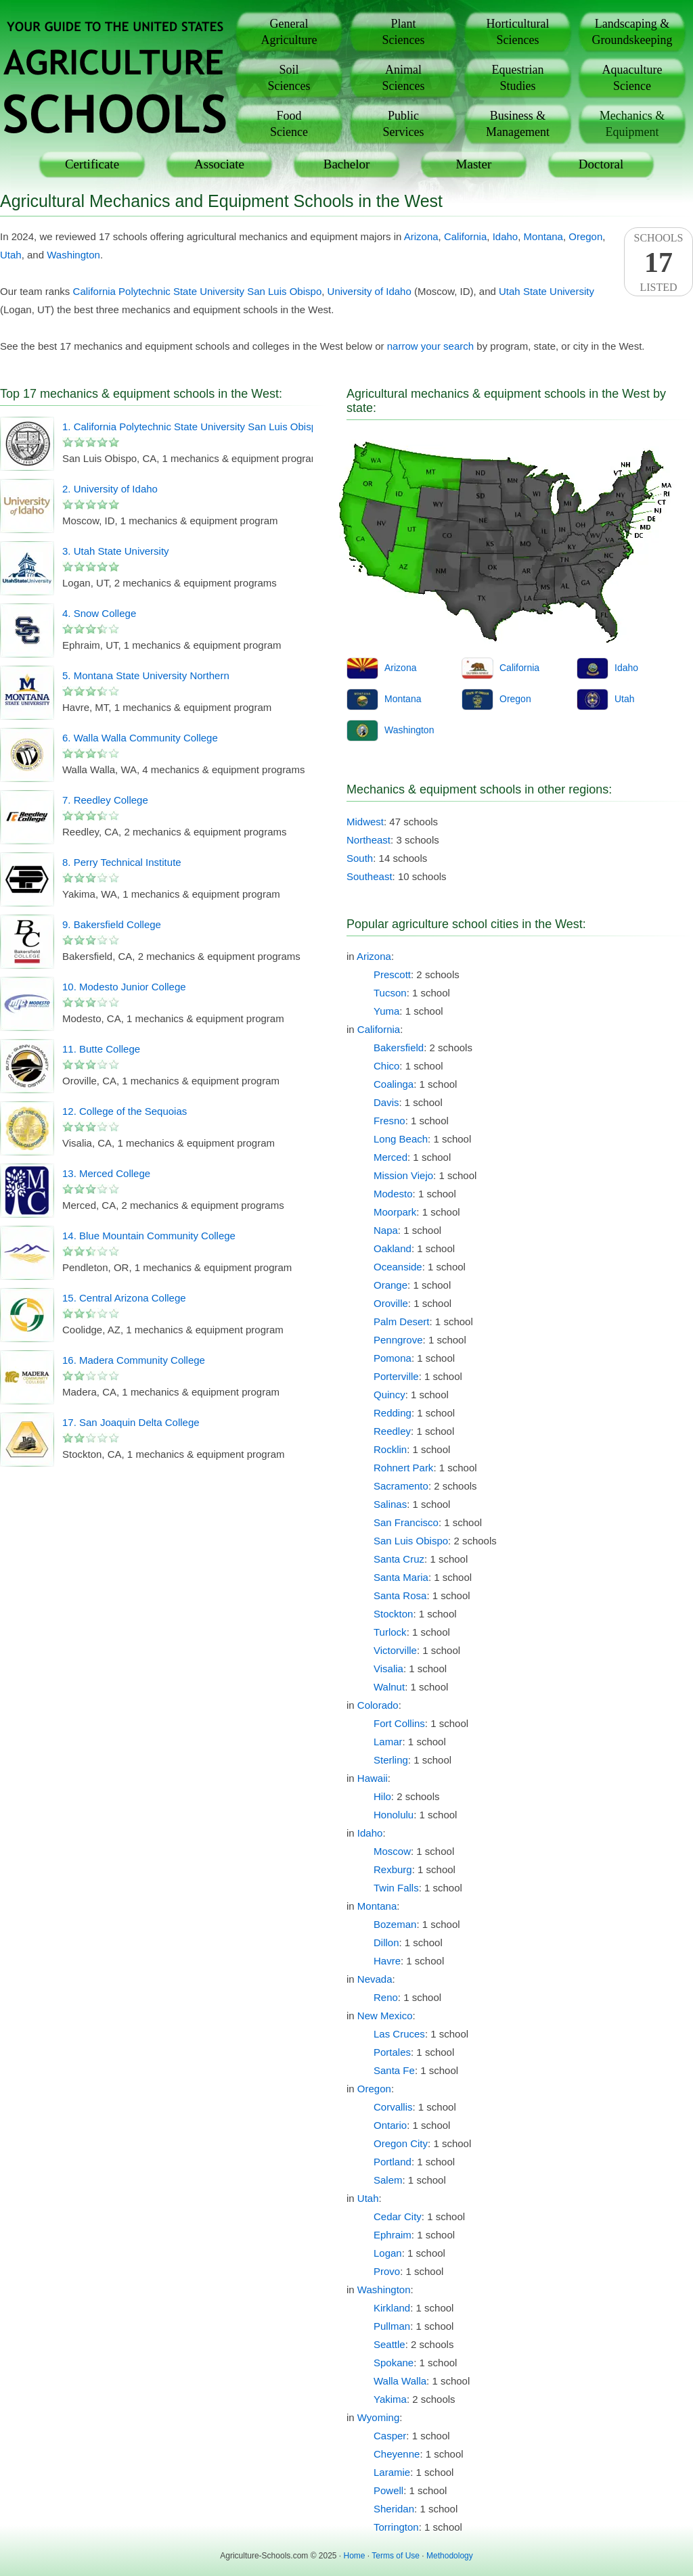 The height and width of the screenshot is (2576, 693). Describe the element at coordinates (389, 1120) in the screenshot. I see `Fresno` at that location.